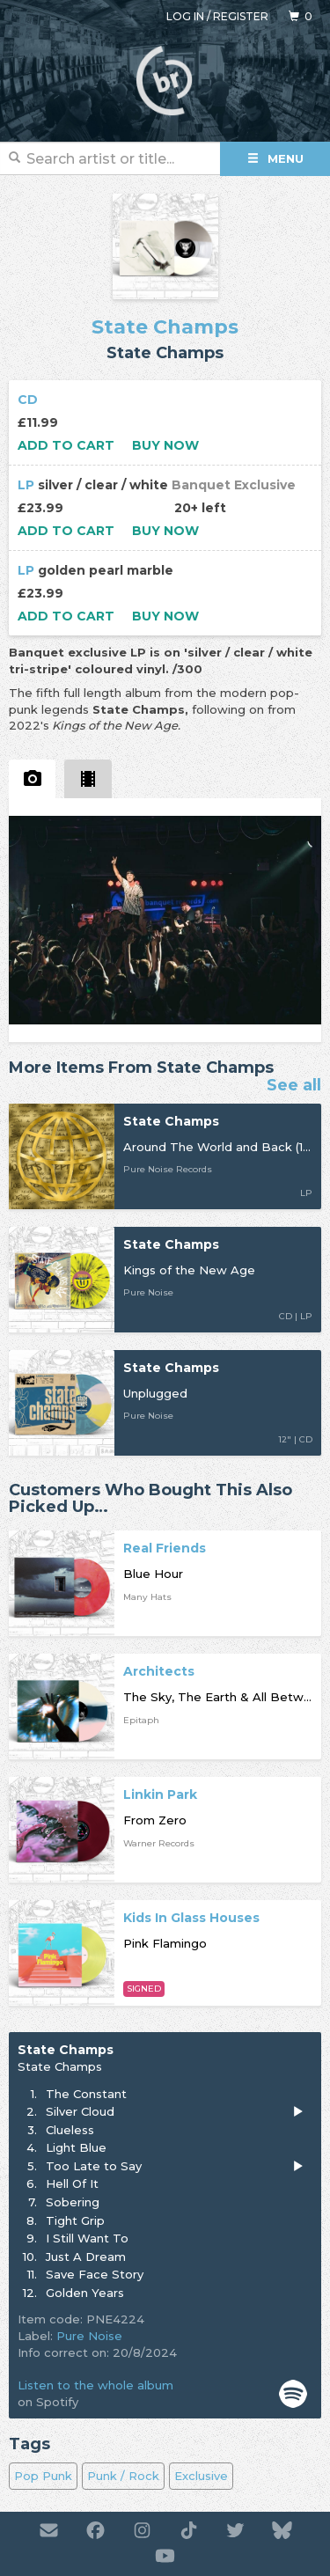 This screenshot has width=330, height=2576. I want to click on Pure Noise, so click(89, 2336).